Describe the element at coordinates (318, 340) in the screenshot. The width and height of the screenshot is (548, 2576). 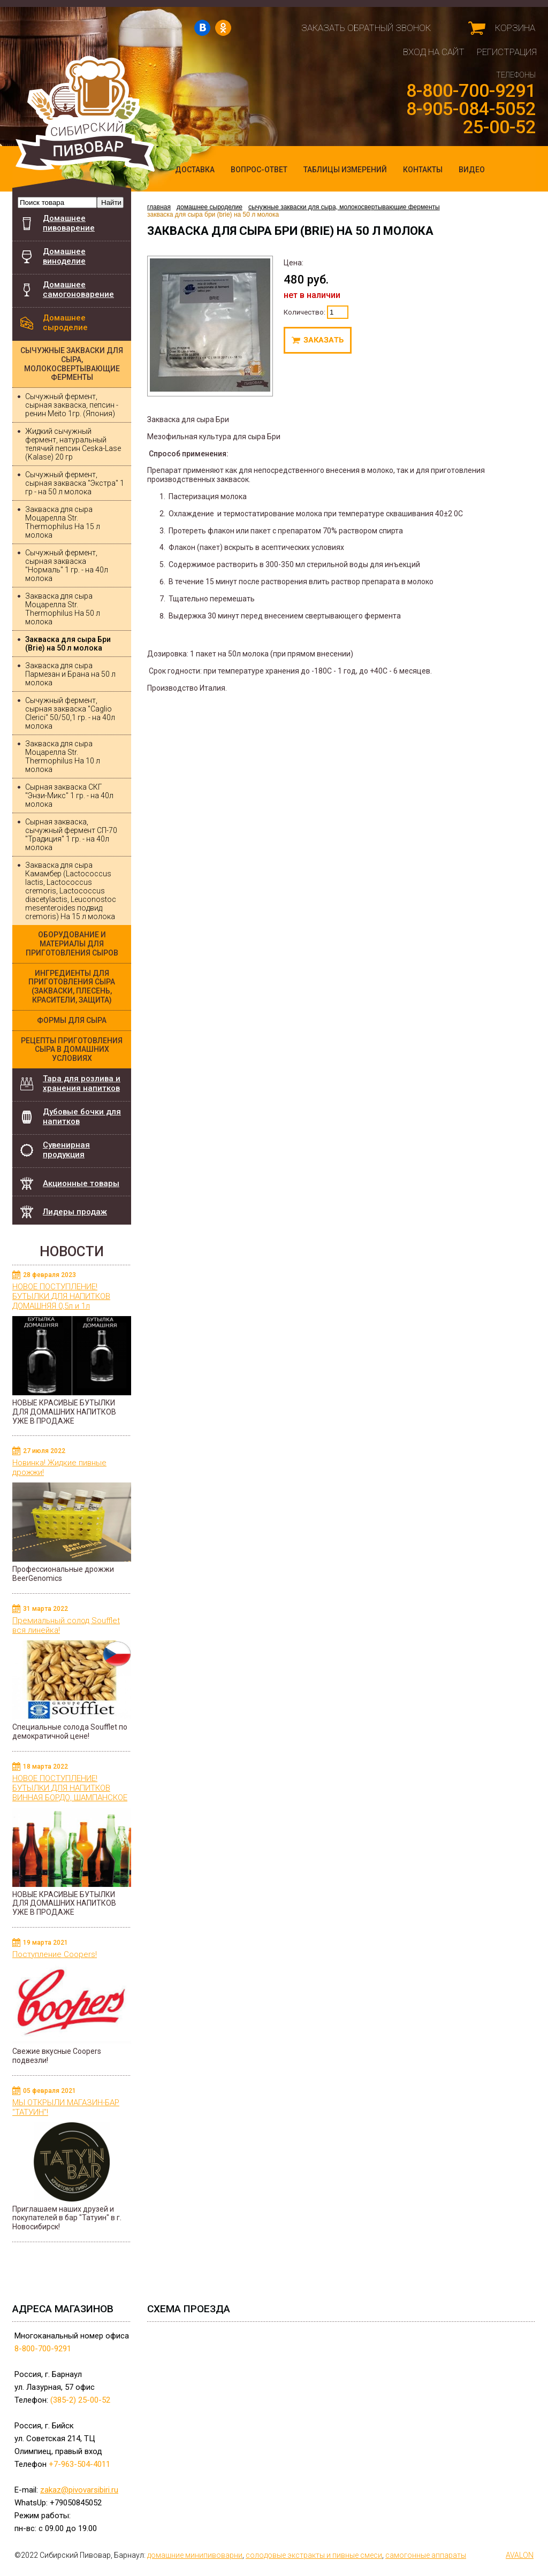
I see `Под заказ` at that location.